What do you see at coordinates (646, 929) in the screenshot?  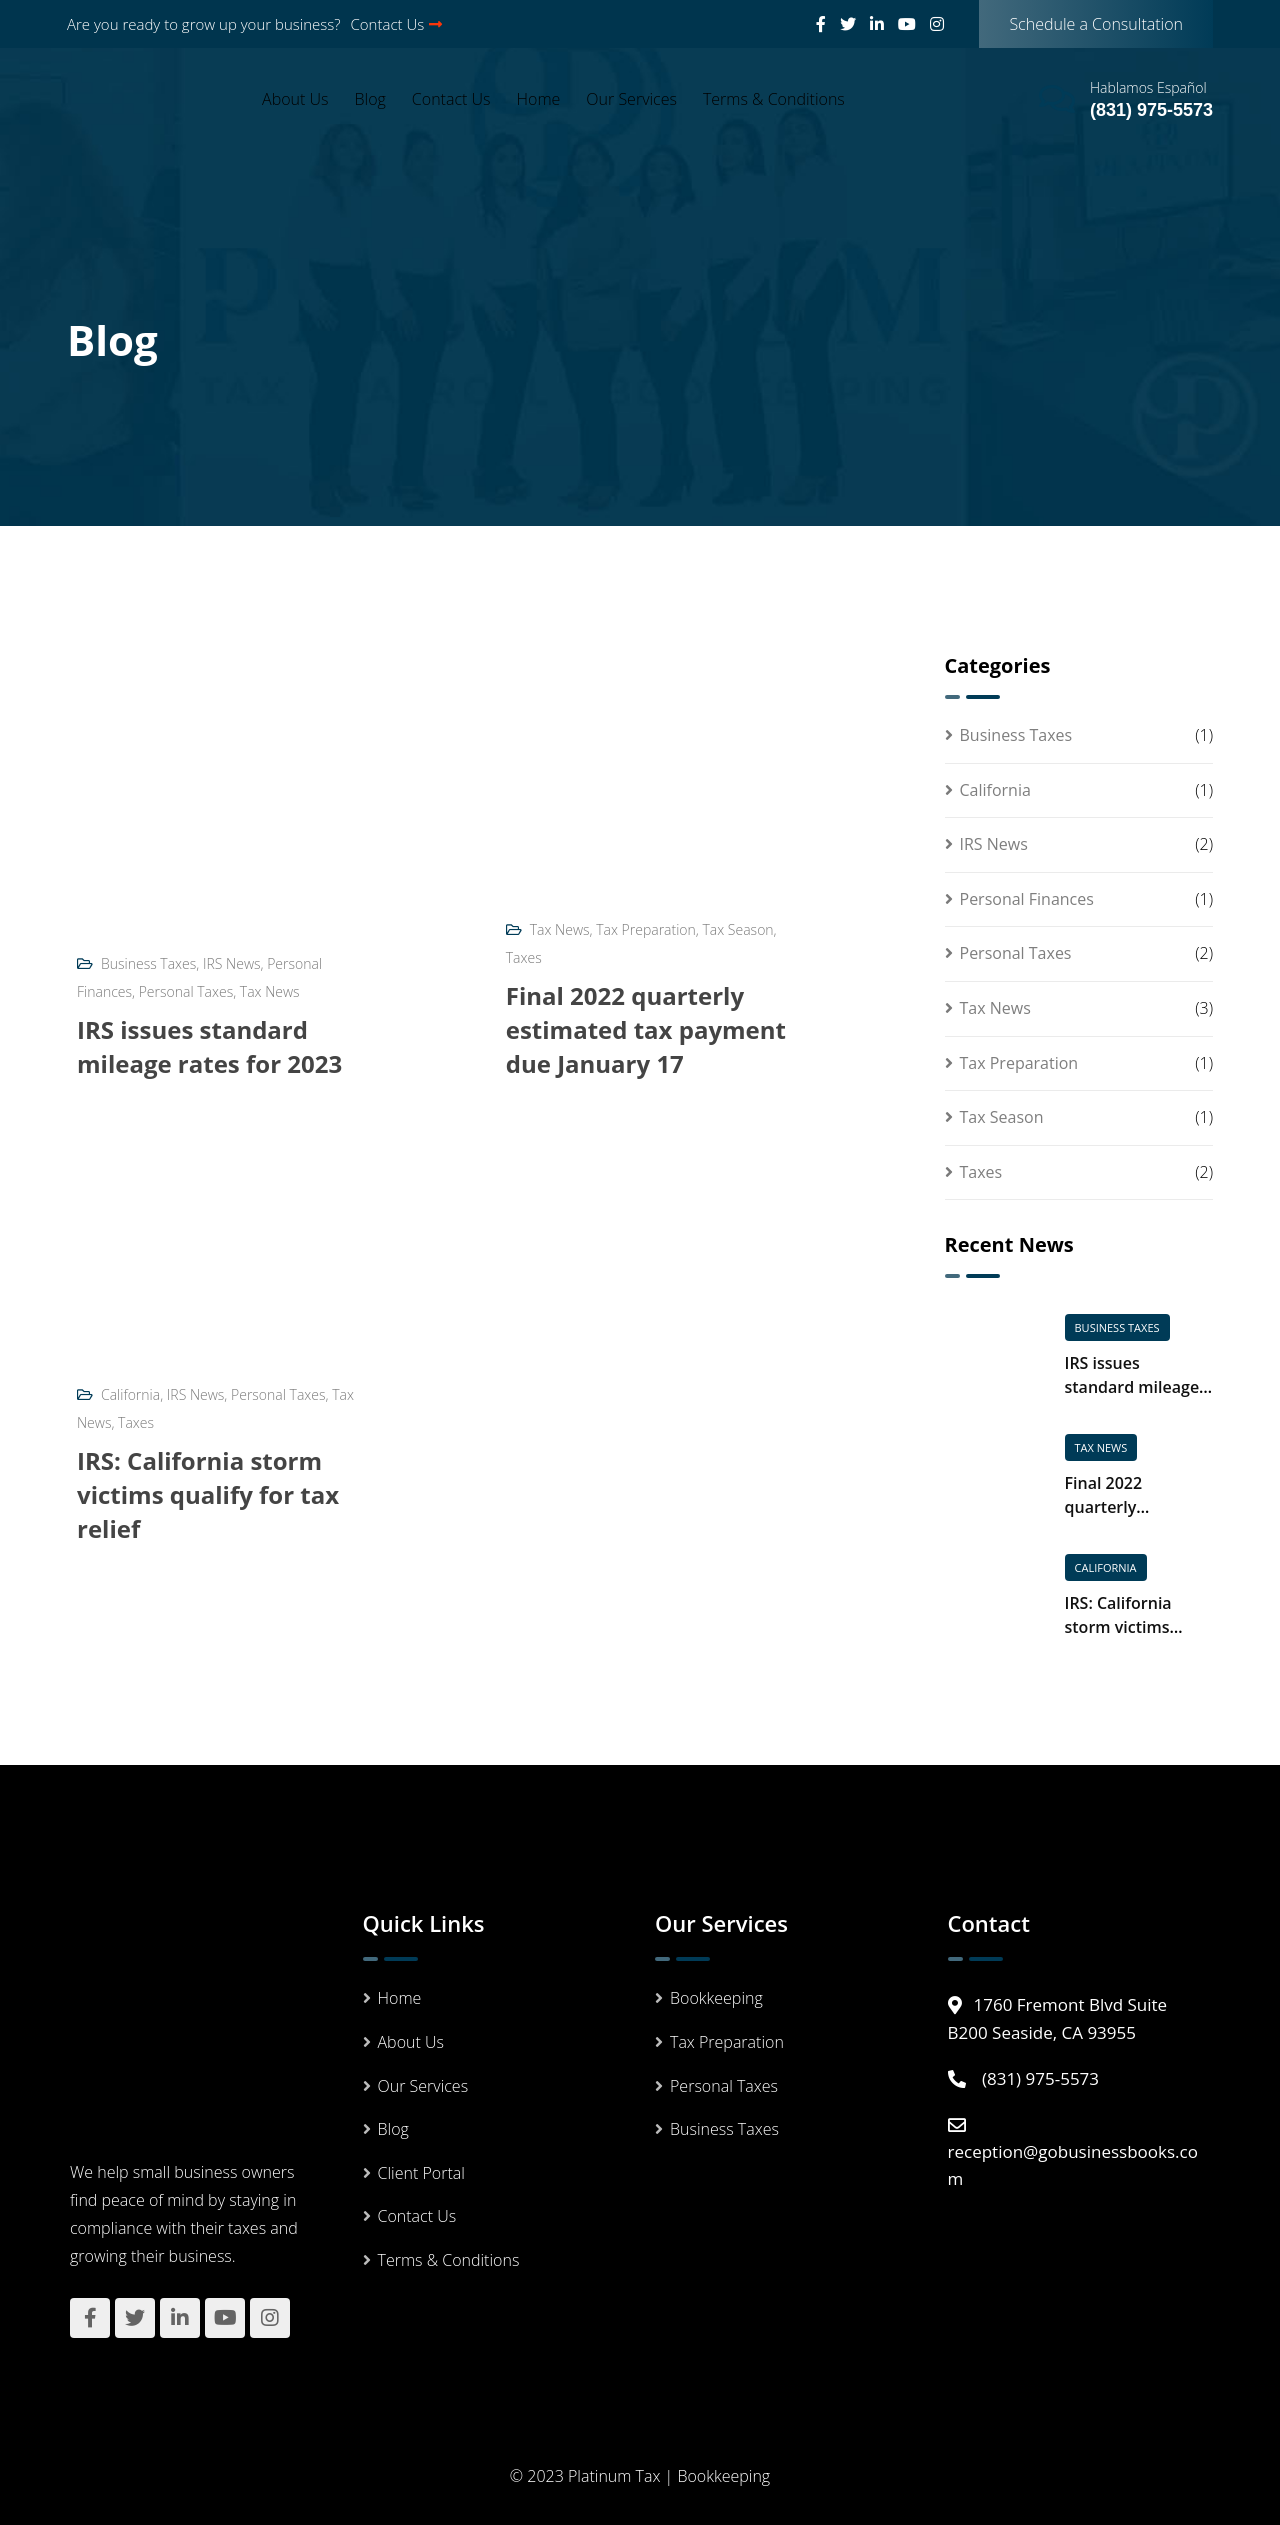 I see `Tax Preparation` at bounding box center [646, 929].